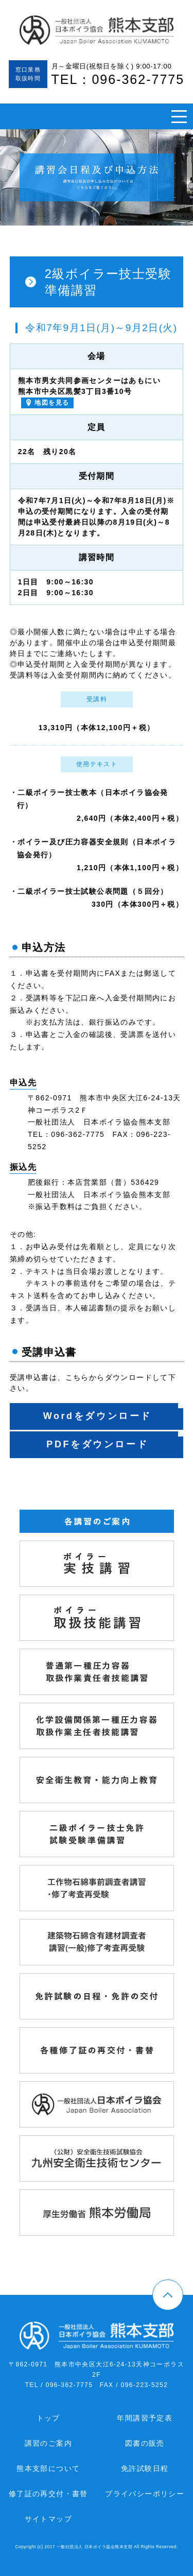 This screenshot has width=193, height=2576. Describe the element at coordinates (173, 2033) in the screenshot. I see `各種修了証の再交付・書替` at that location.